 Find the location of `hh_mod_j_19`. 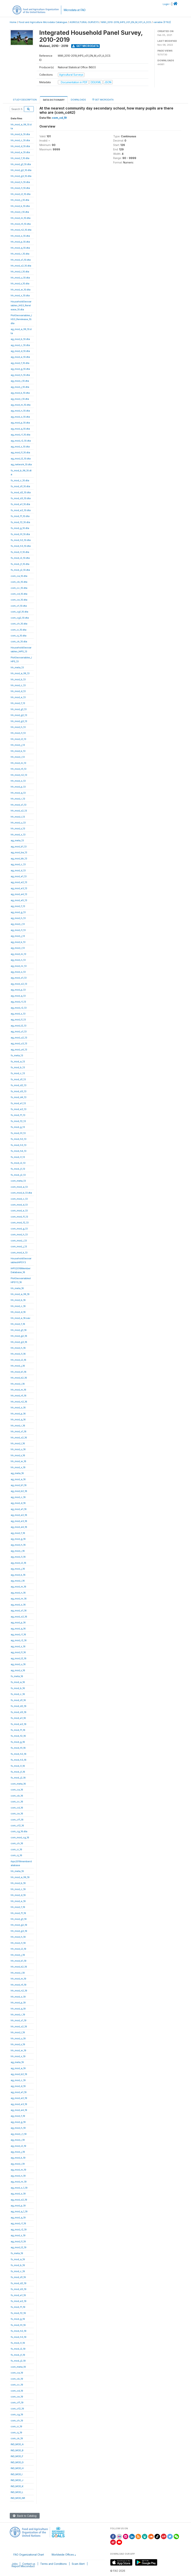

hh_mod_j_19 is located at coordinates (18, 1954).